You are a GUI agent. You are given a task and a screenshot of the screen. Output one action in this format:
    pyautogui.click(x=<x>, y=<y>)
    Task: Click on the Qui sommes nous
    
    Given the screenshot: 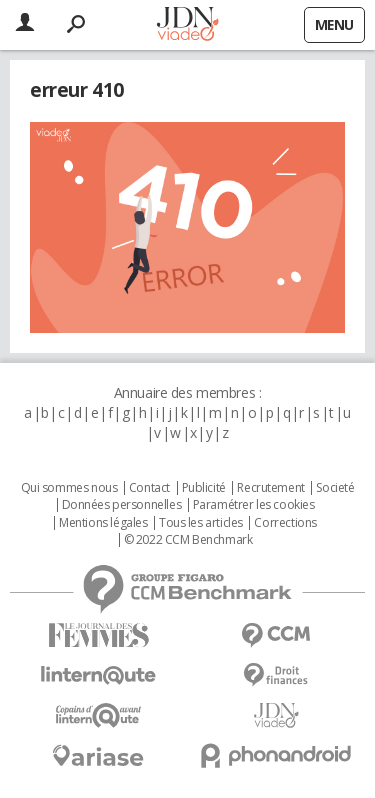 What is the action you would take?
    pyautogui.click(x=69, y=488)
    